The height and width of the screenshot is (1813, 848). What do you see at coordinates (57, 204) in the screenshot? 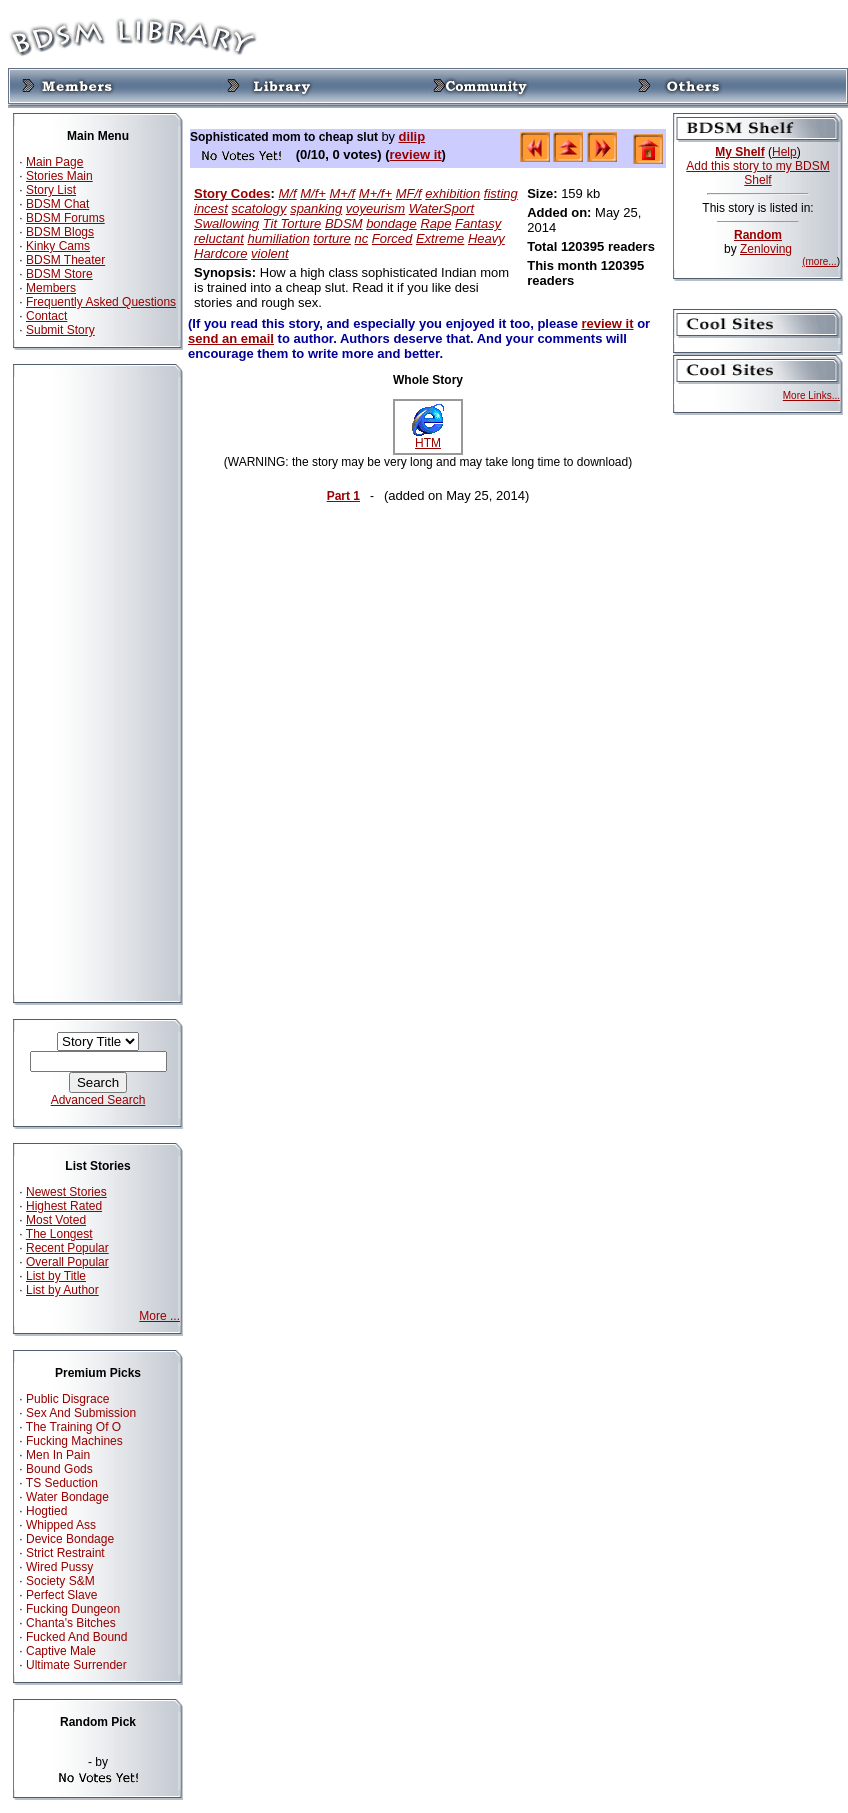
I see `BDSM Chat` at bounding box center [57, 204].